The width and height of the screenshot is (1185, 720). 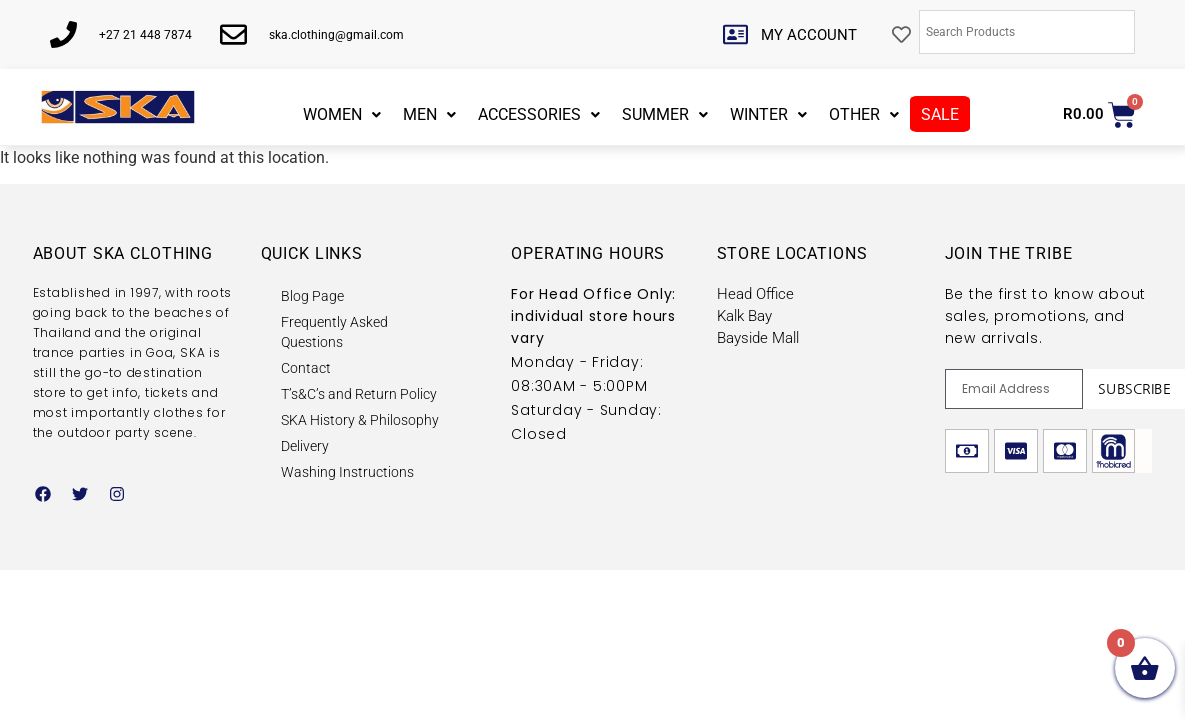 What do you see at coordinates (347, 472) in the screenshot?
I see `Washing Instructions` at bounding box center [347, 472].